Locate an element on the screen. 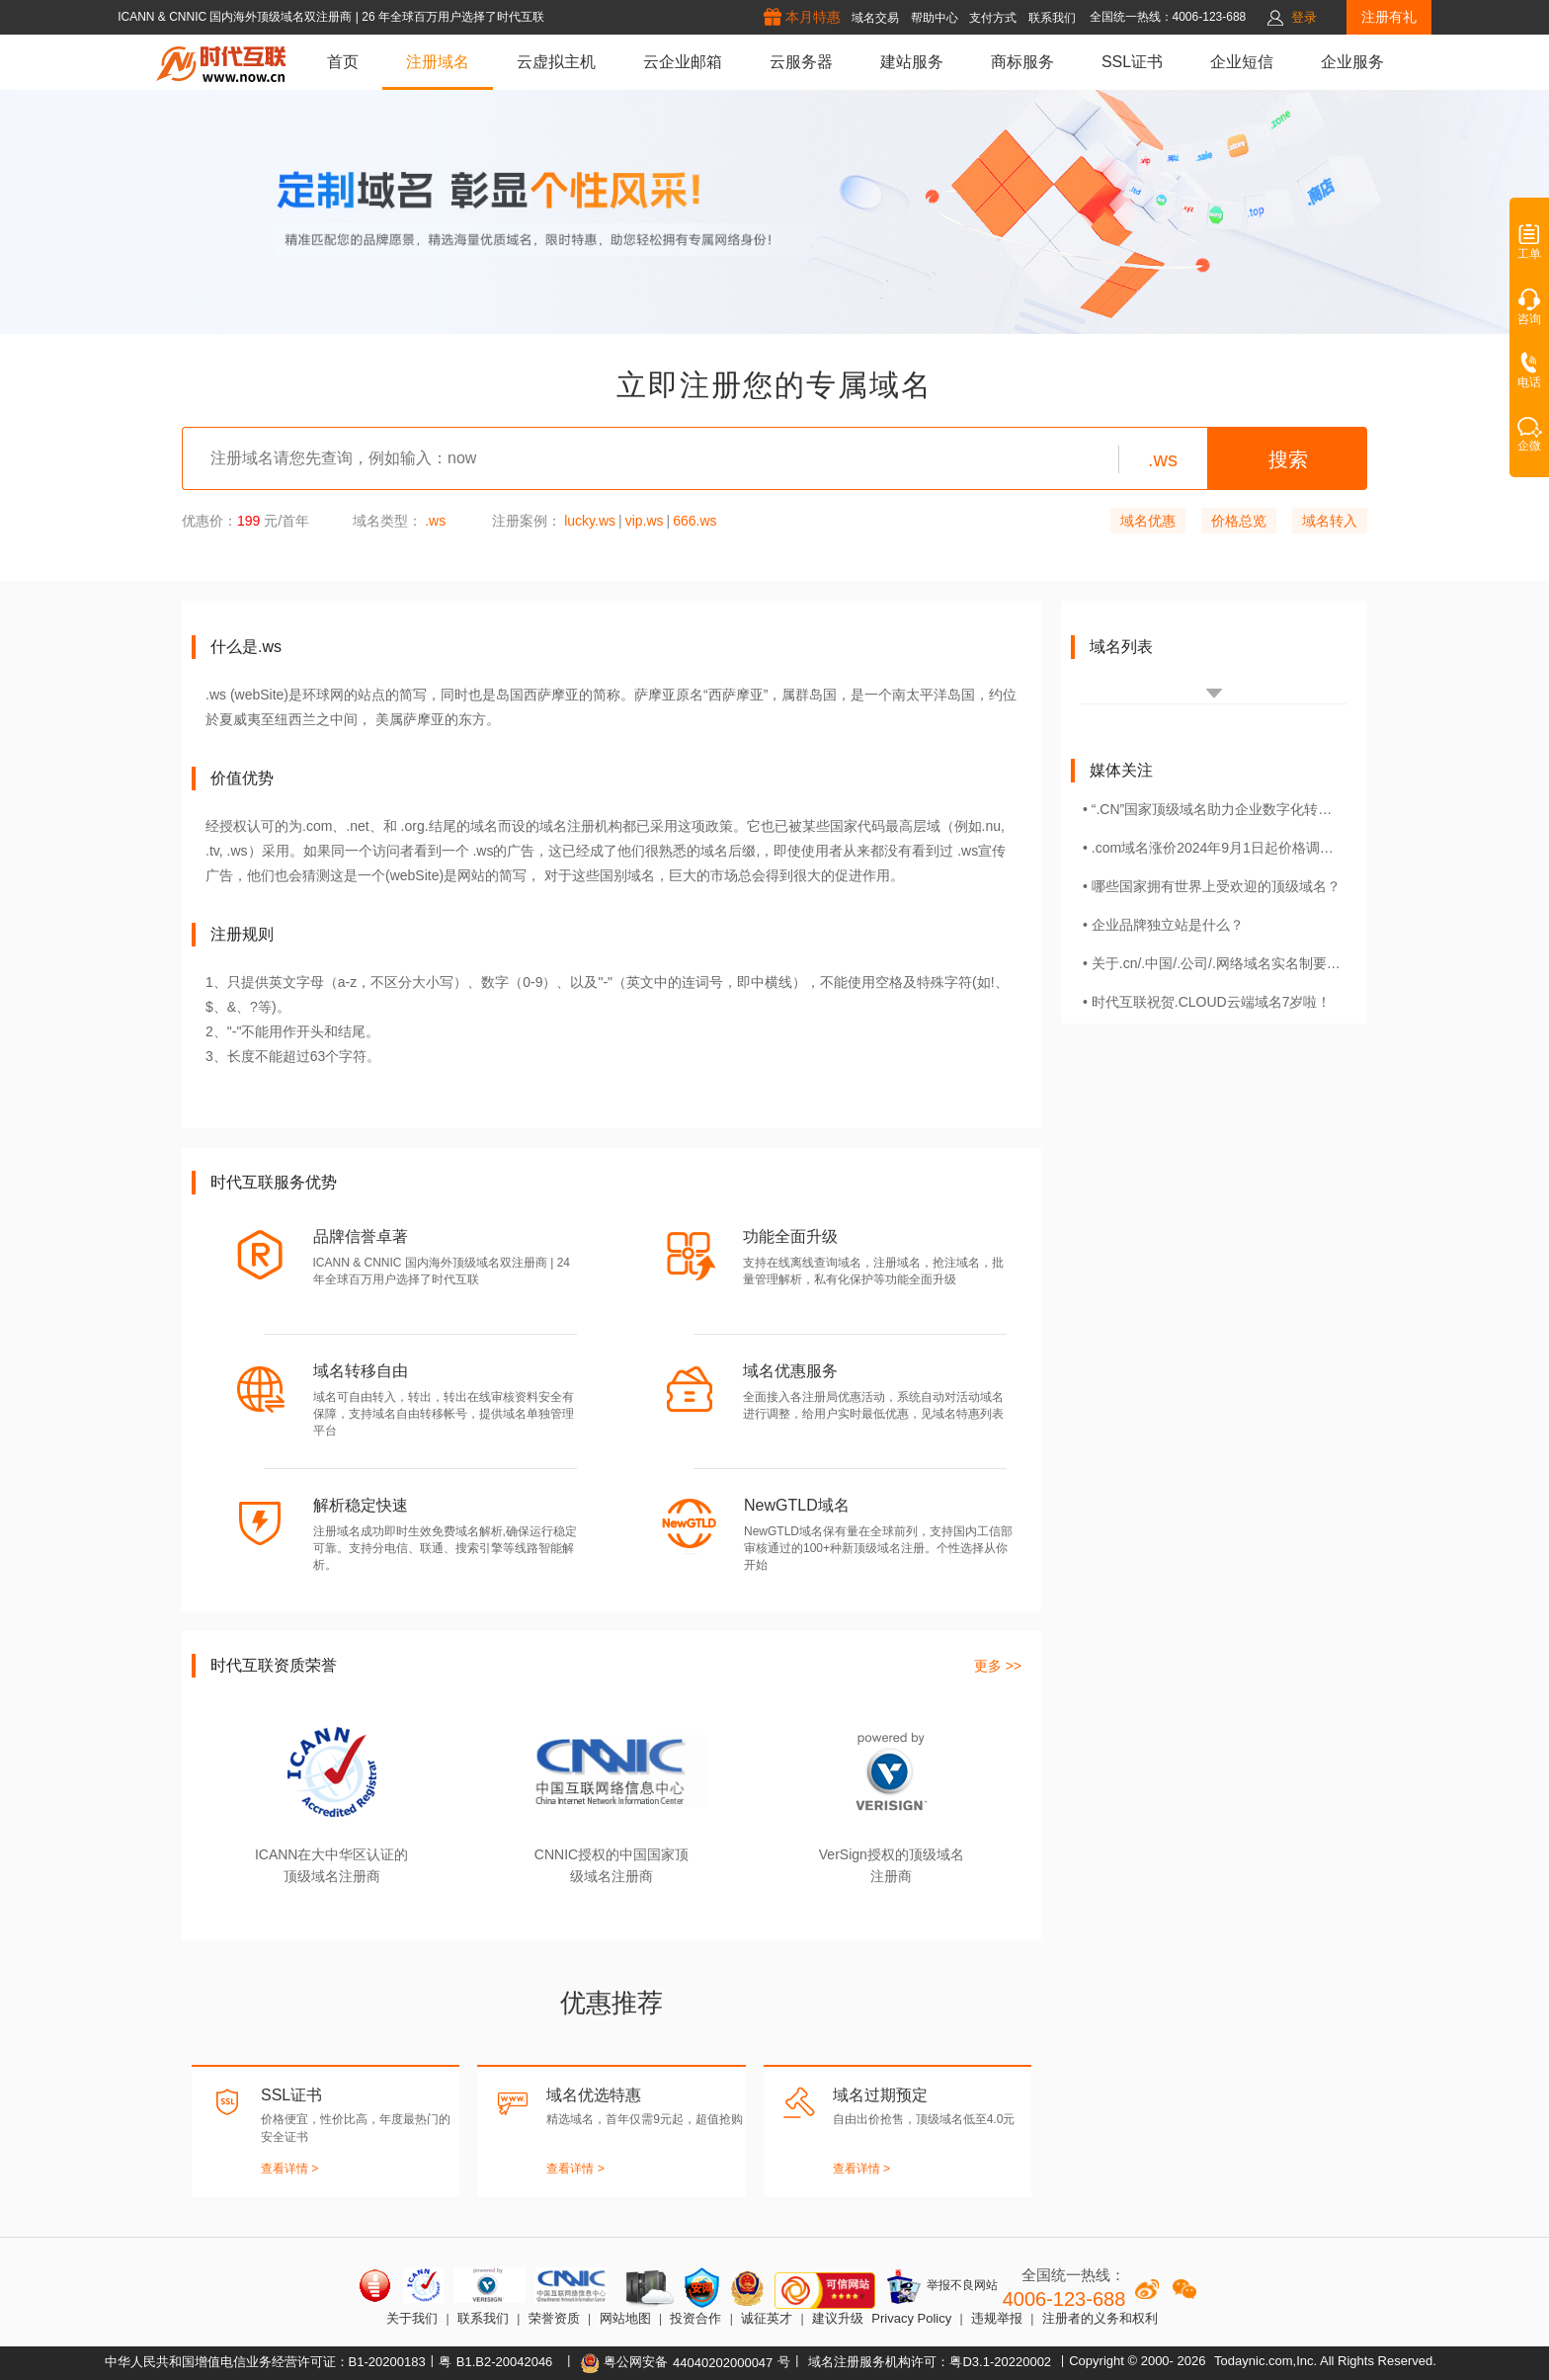 The image size is (1549, 2380). 诚征英才 is located at coordinates (766, 2318).